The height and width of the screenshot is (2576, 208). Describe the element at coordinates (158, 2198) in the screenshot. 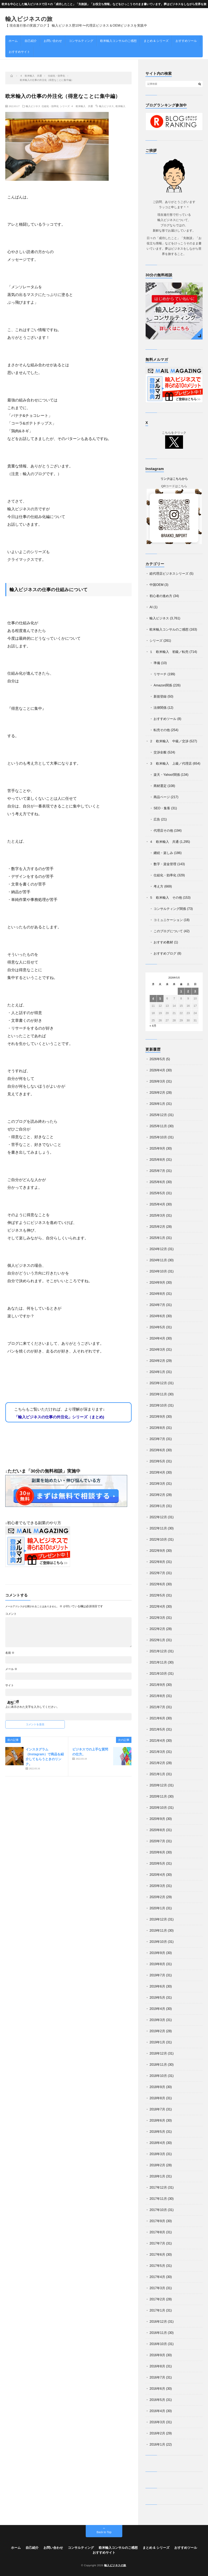

I see `2017年11月` at that location.